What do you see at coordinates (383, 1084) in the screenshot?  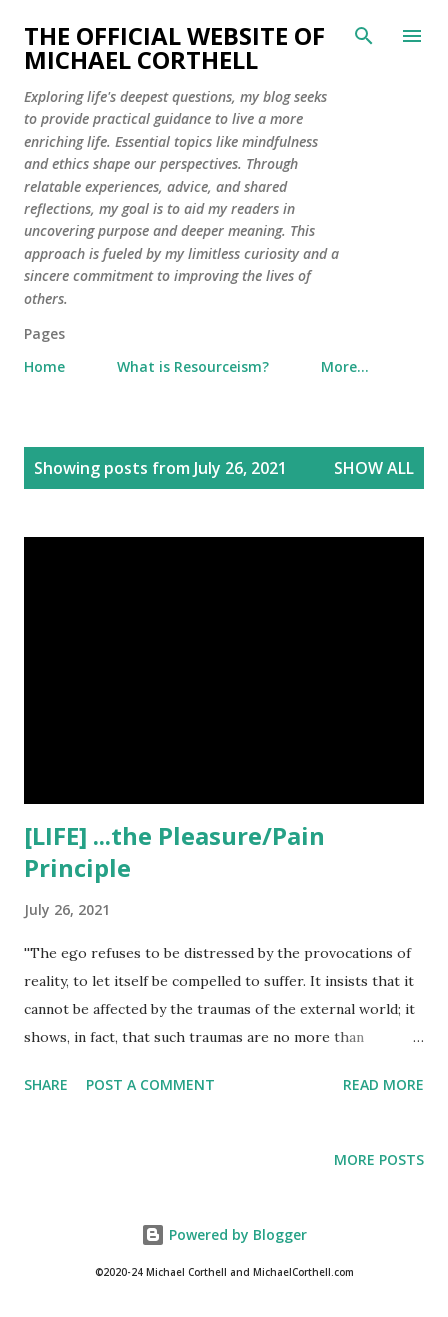 I see `Read more` at bounding box center [383, 1084].